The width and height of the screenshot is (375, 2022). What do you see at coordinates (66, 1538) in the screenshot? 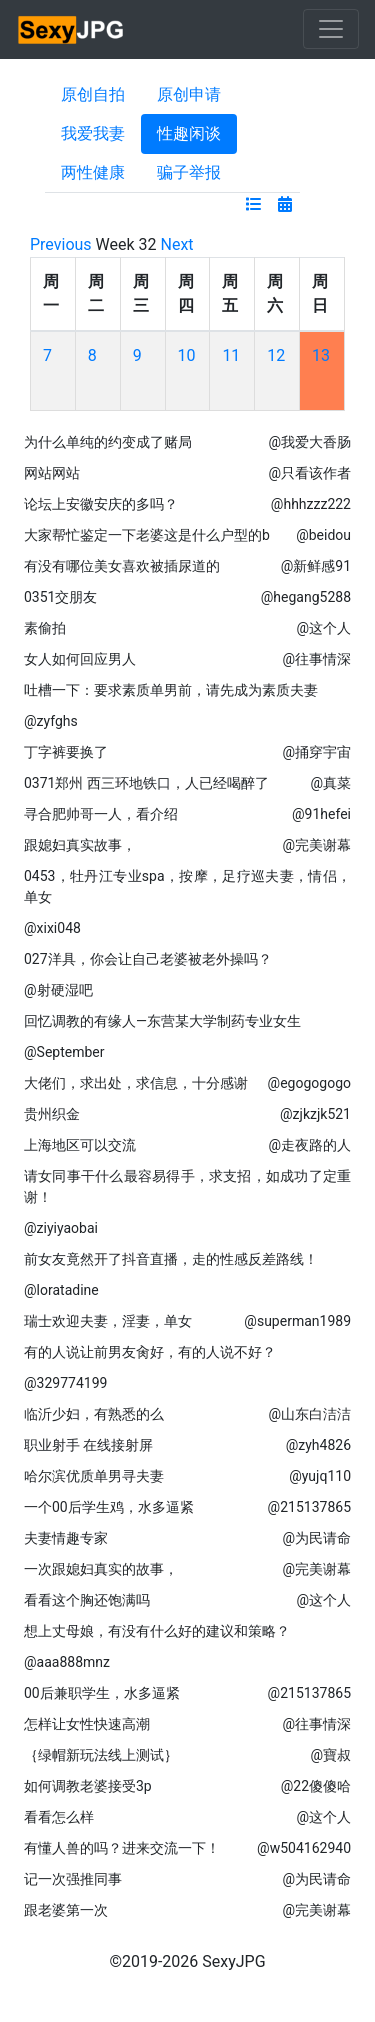
I see `夫妻情趣专家` at bounding box center [66, 1538].